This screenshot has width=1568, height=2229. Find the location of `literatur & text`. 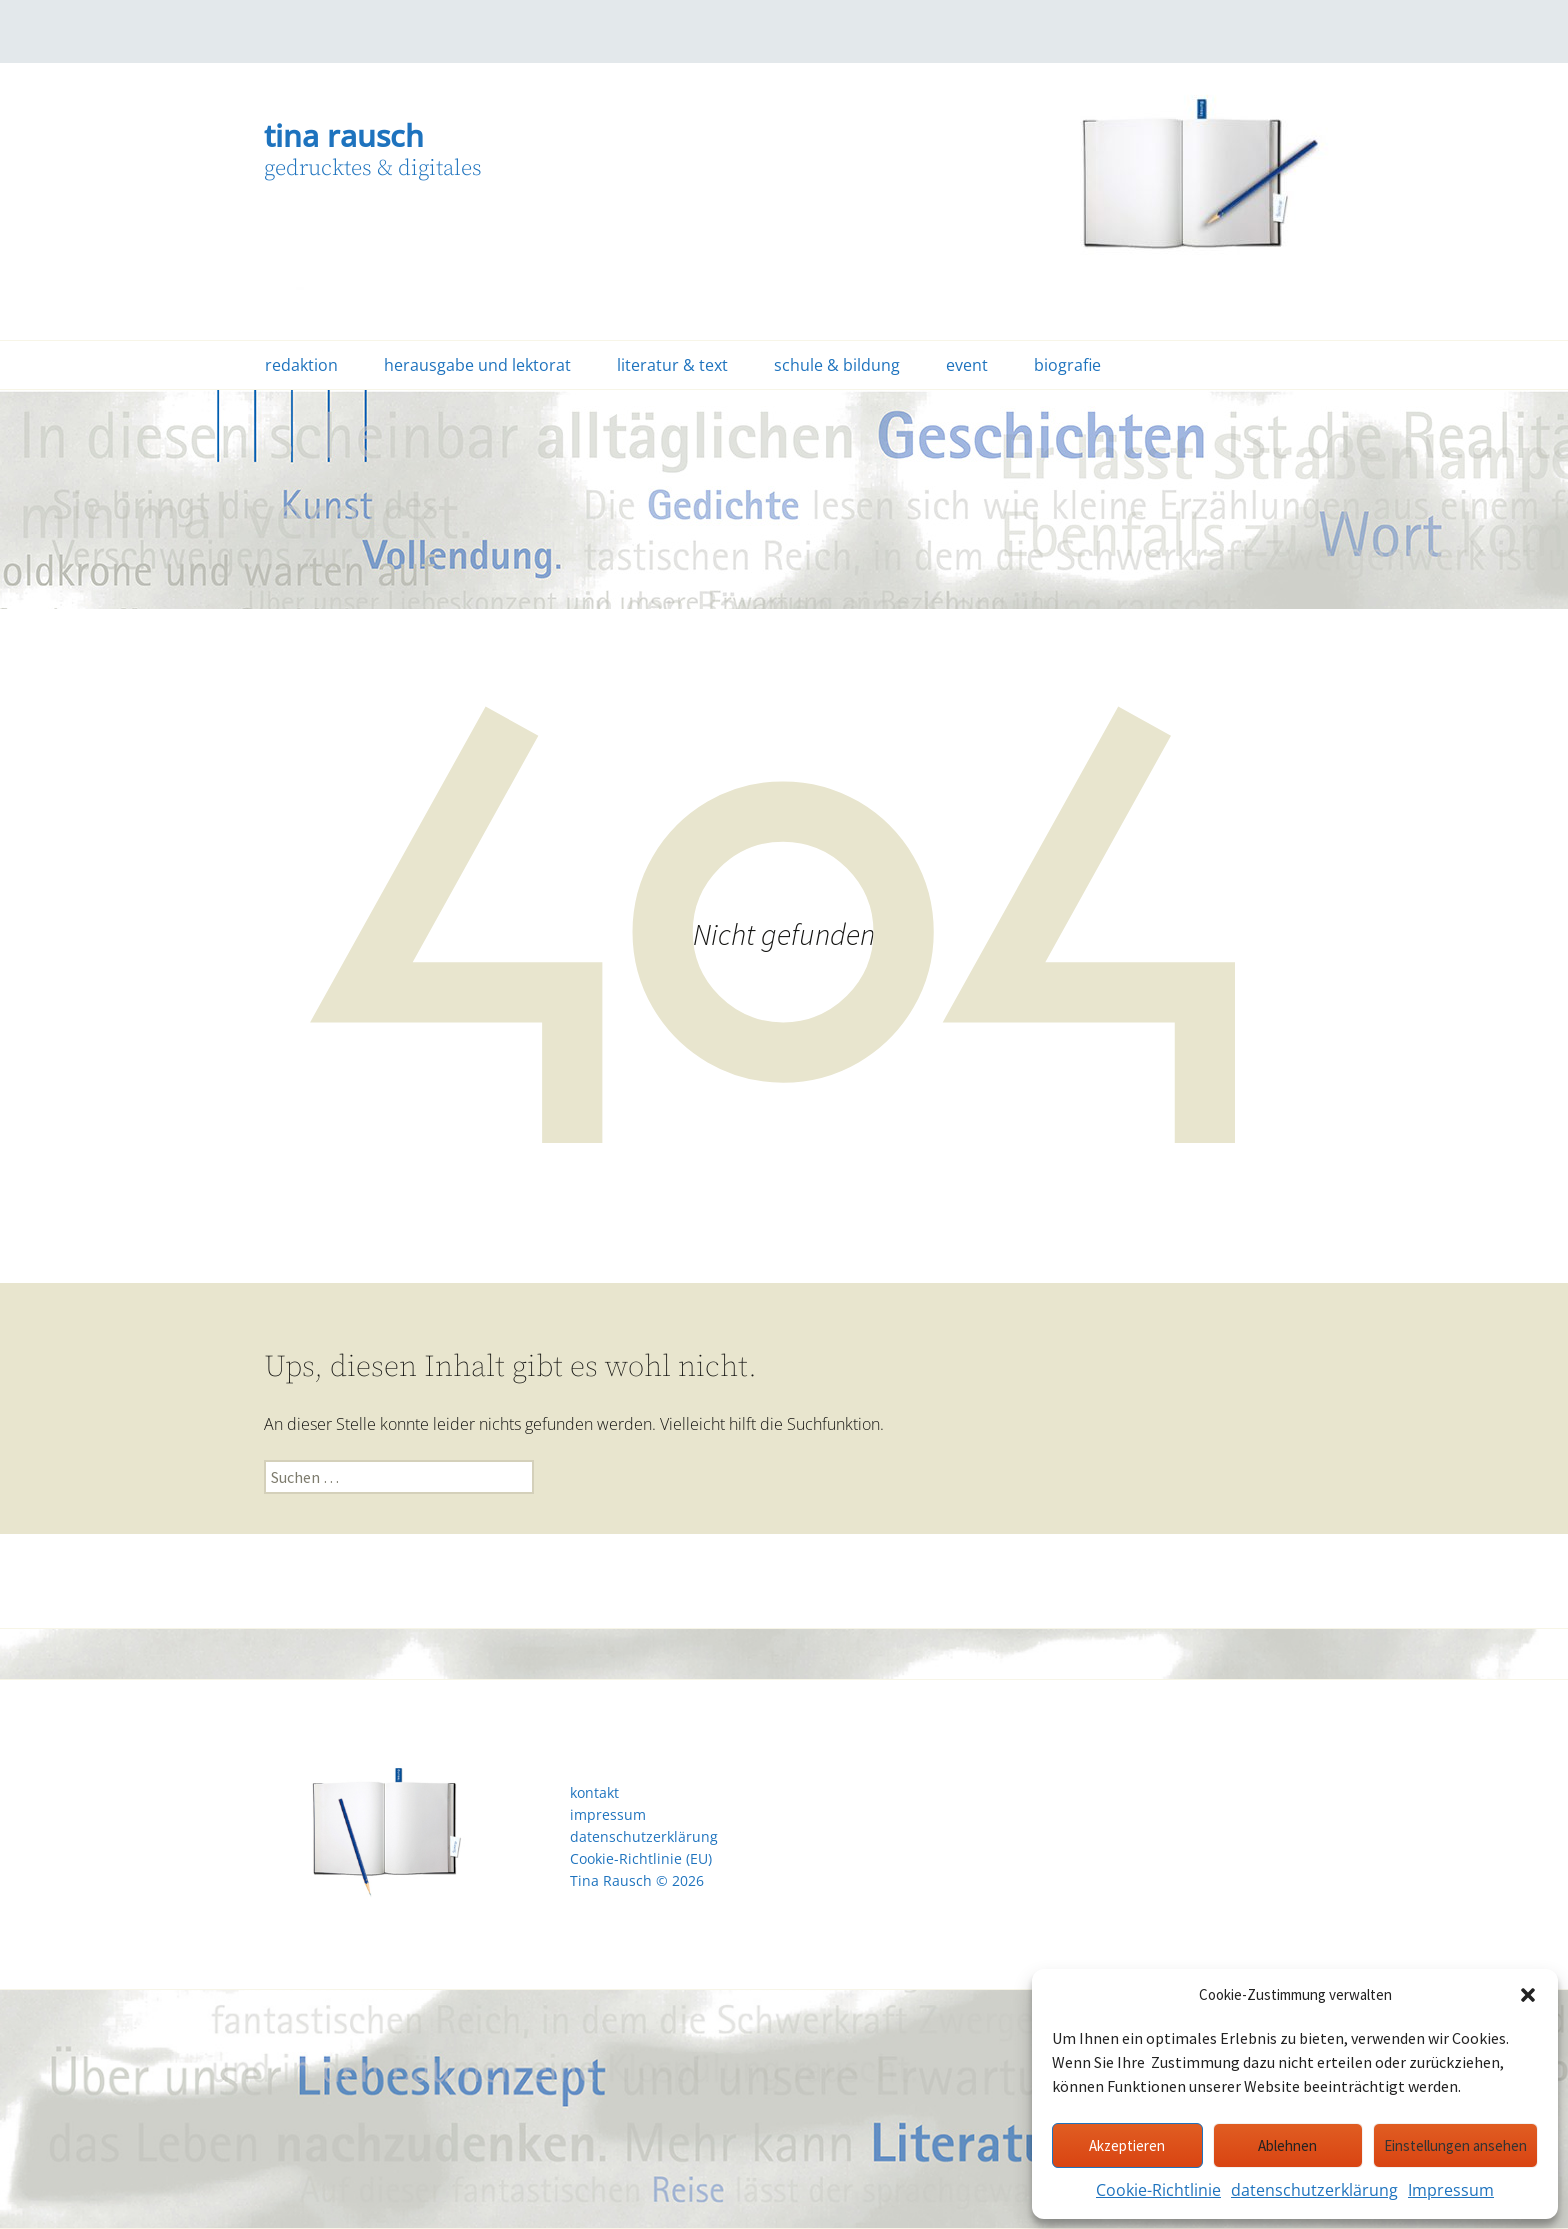

literatur & text is located at coordinates (672, 365).